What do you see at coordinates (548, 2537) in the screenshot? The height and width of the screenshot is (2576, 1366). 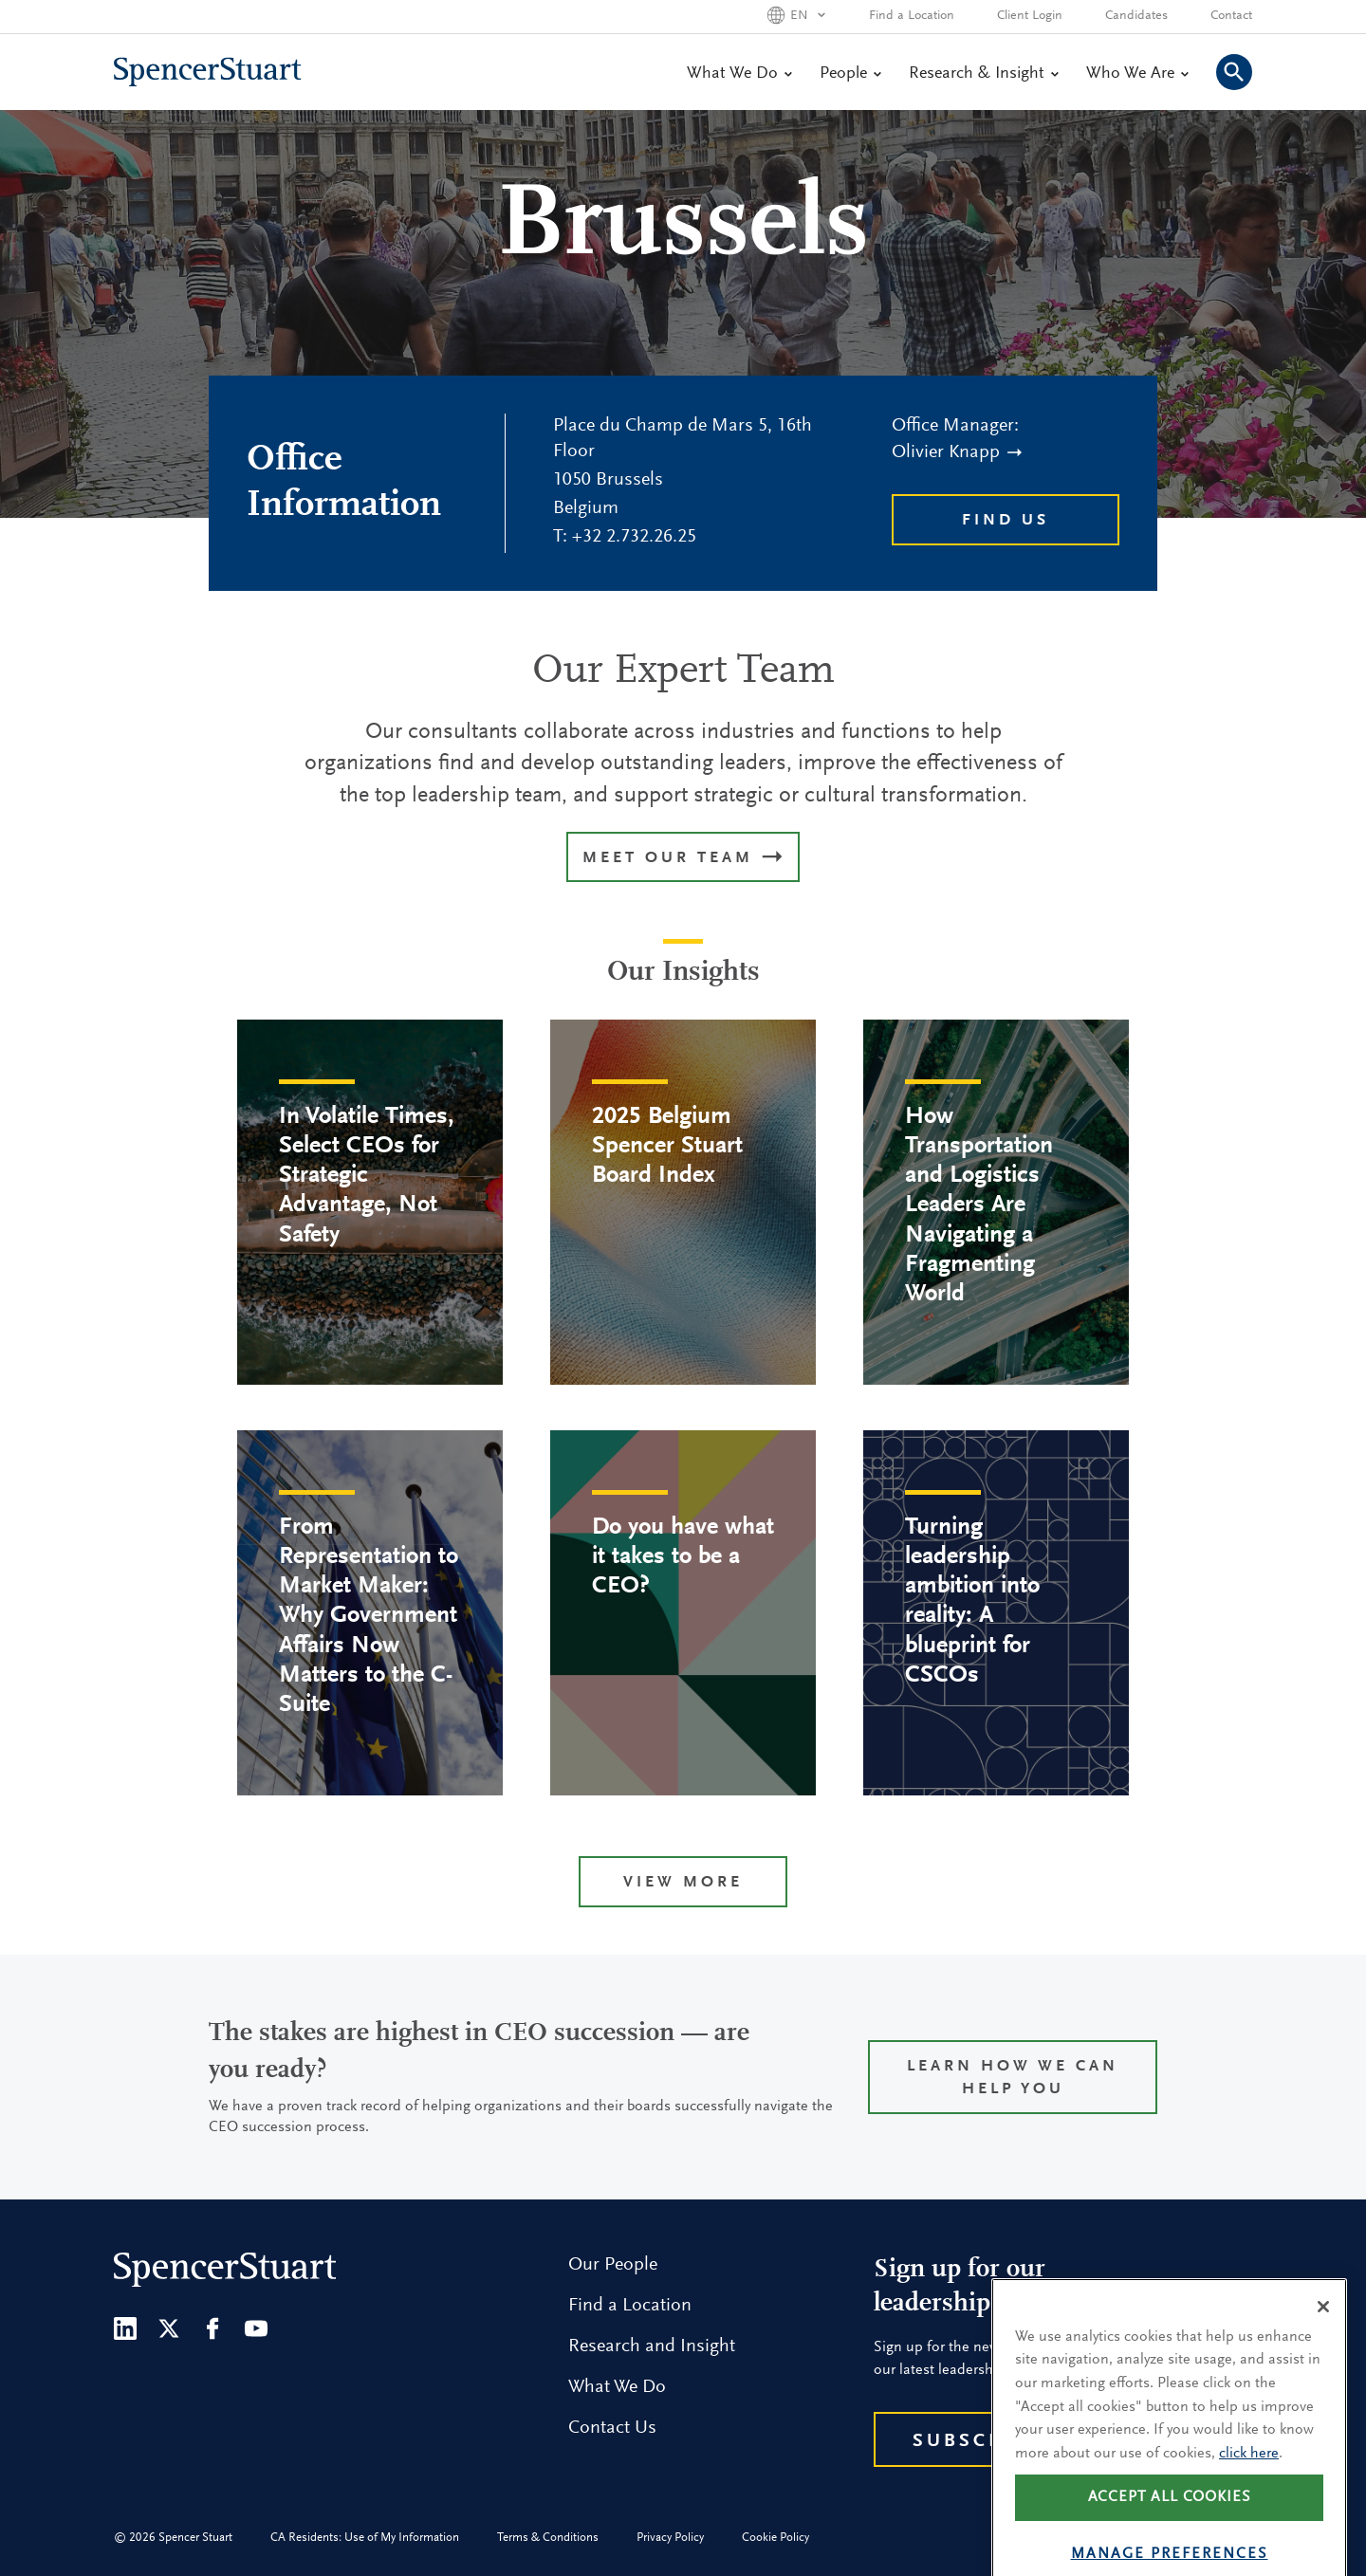 I see `Terms & Conditions` at bounding box center [548, 2537].